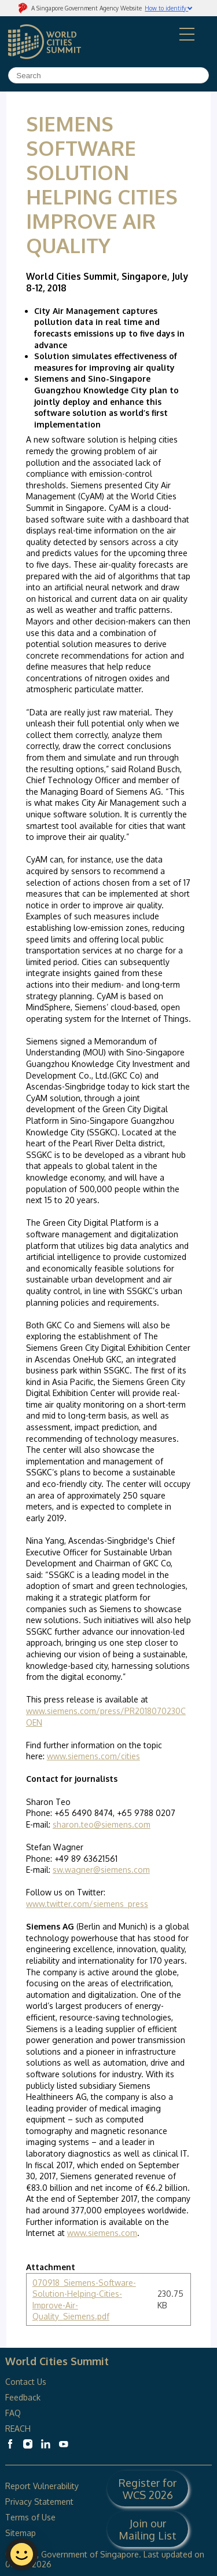 The width and height of the screenshot is (217, 2576). I want to click on sharon.teo@siemens.com, so click(101, 1824).